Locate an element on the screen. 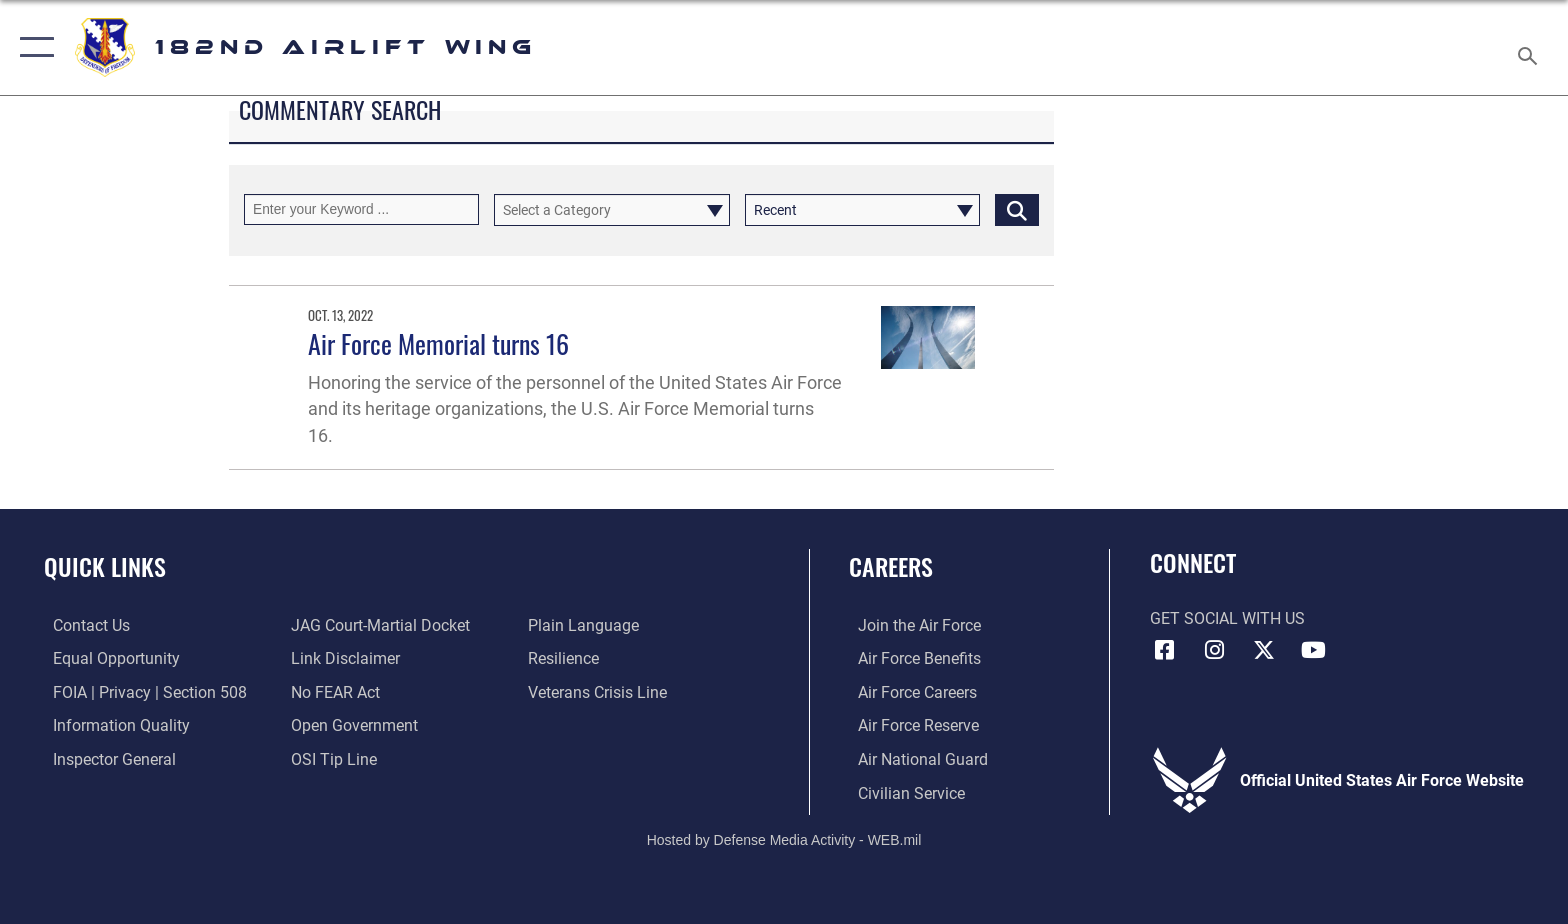 This screenshot has height=924, width=1568. [Link to Air Force No FEAR Act resources opens in a new window] is located at coordinates (332, 691).